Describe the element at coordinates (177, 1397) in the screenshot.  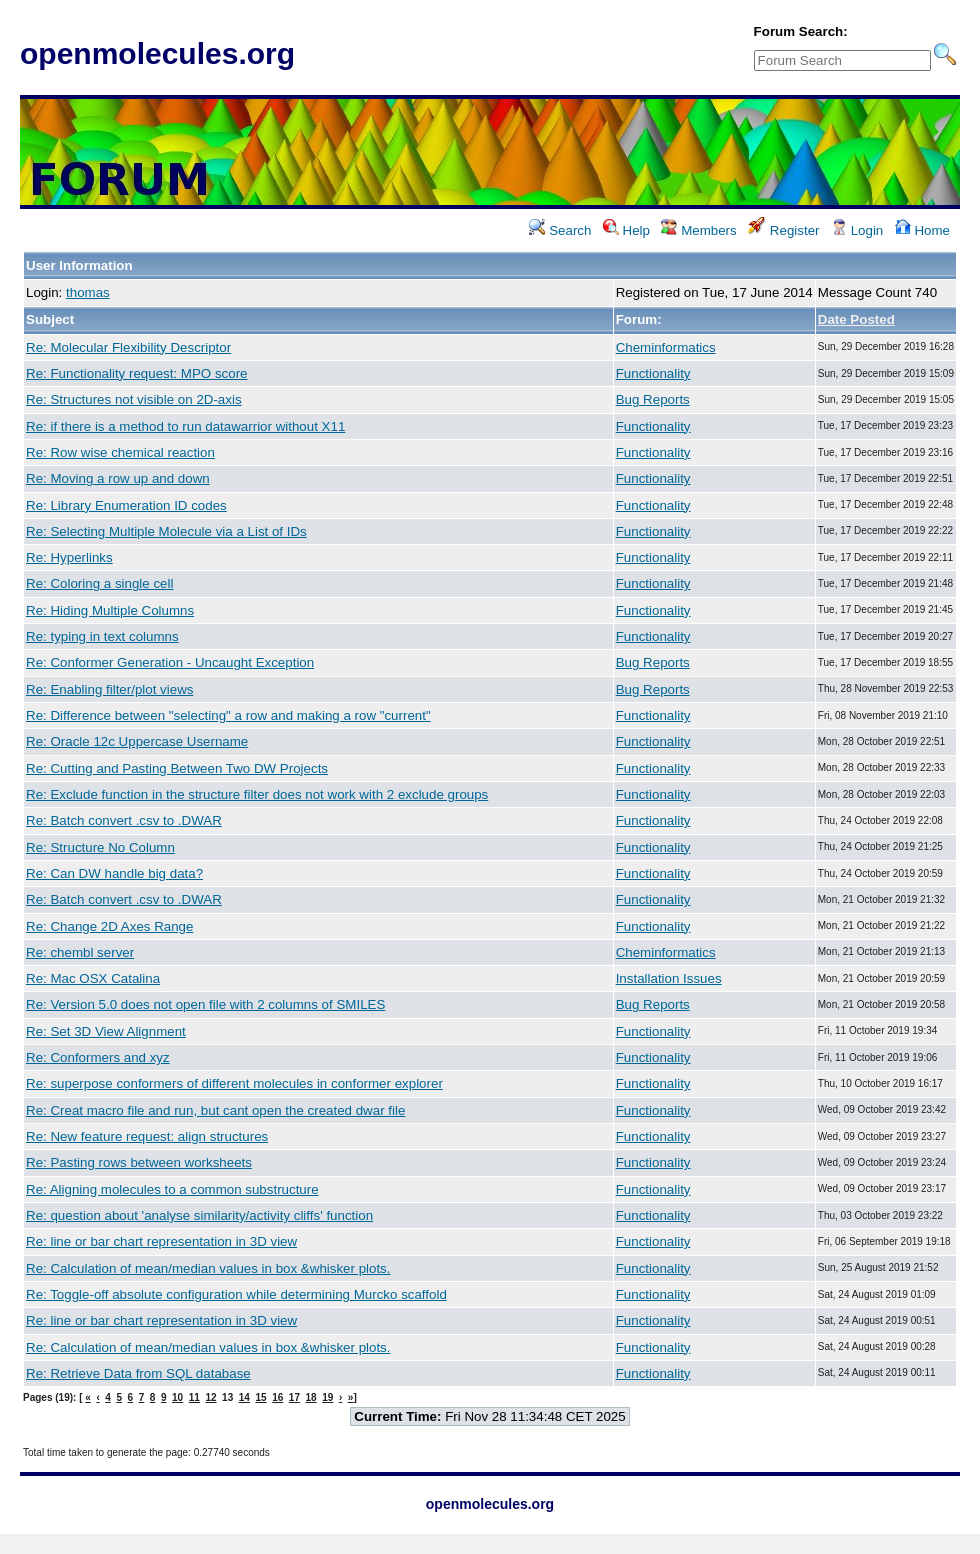
I see `10` at that location.